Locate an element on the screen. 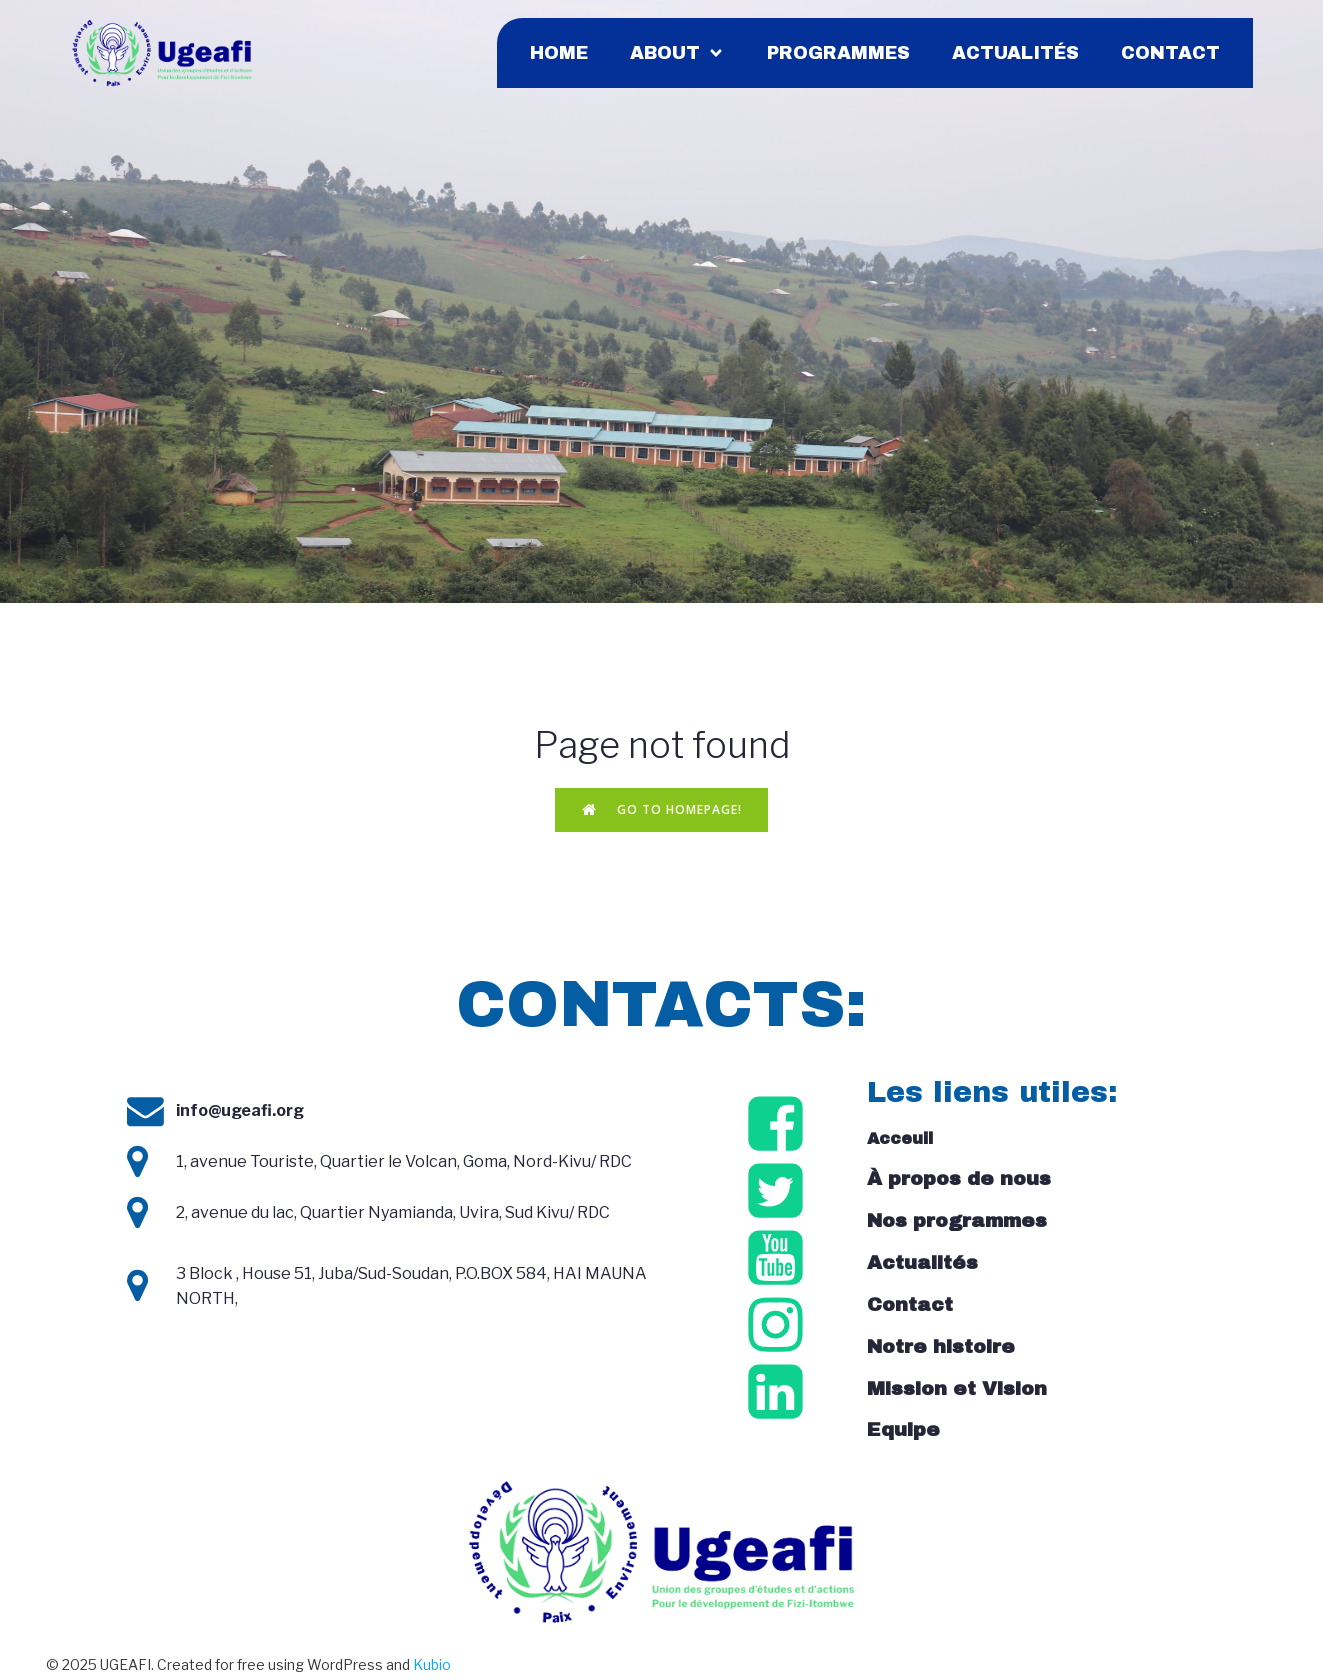  Contact is located at coordinates (1170, 55).